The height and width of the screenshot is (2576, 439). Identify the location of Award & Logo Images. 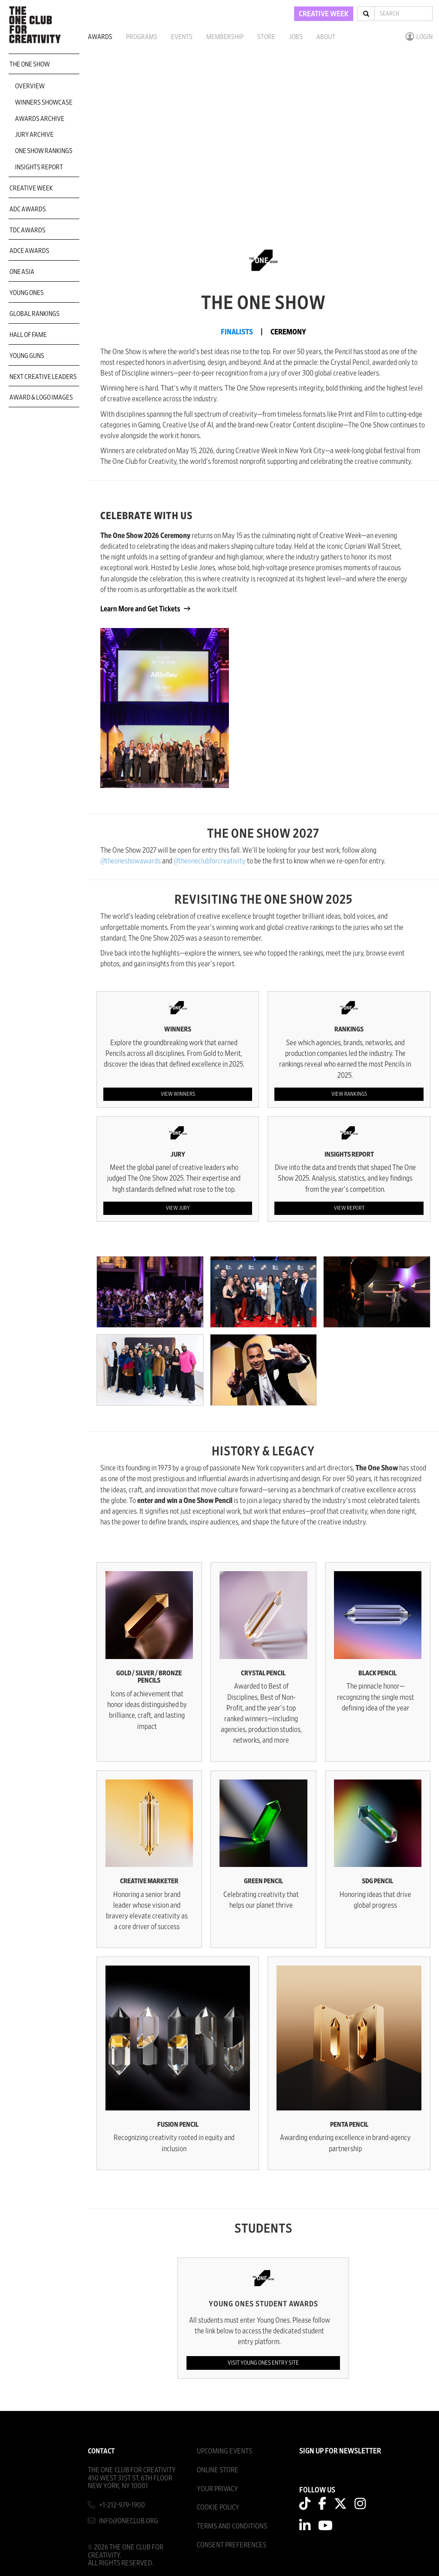
(41, 397).